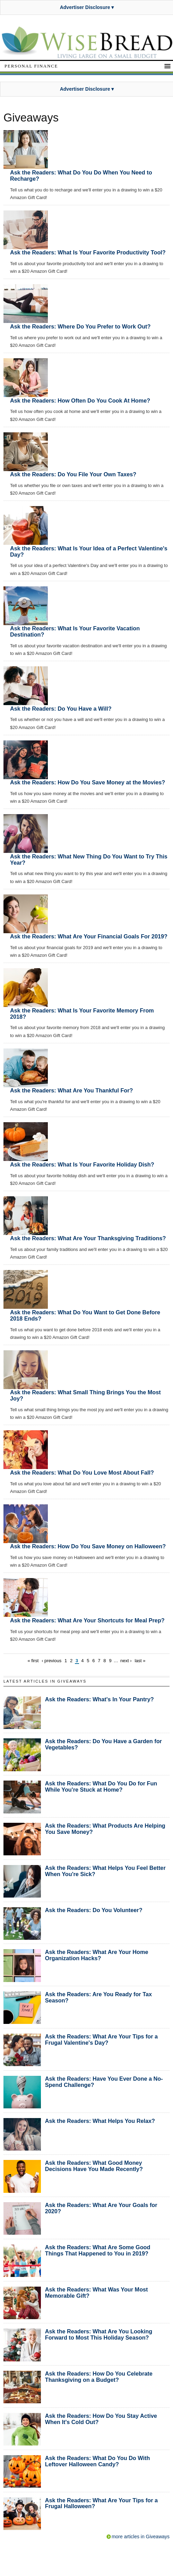 The height and width of the screenshot is (2576, 173). What do you see at coordinates (97, 2461) in the screenshot?
I see `Ask the Readers: What Do You Do With Leftover Halloween Candy?` at bounding box center [97, 2461].